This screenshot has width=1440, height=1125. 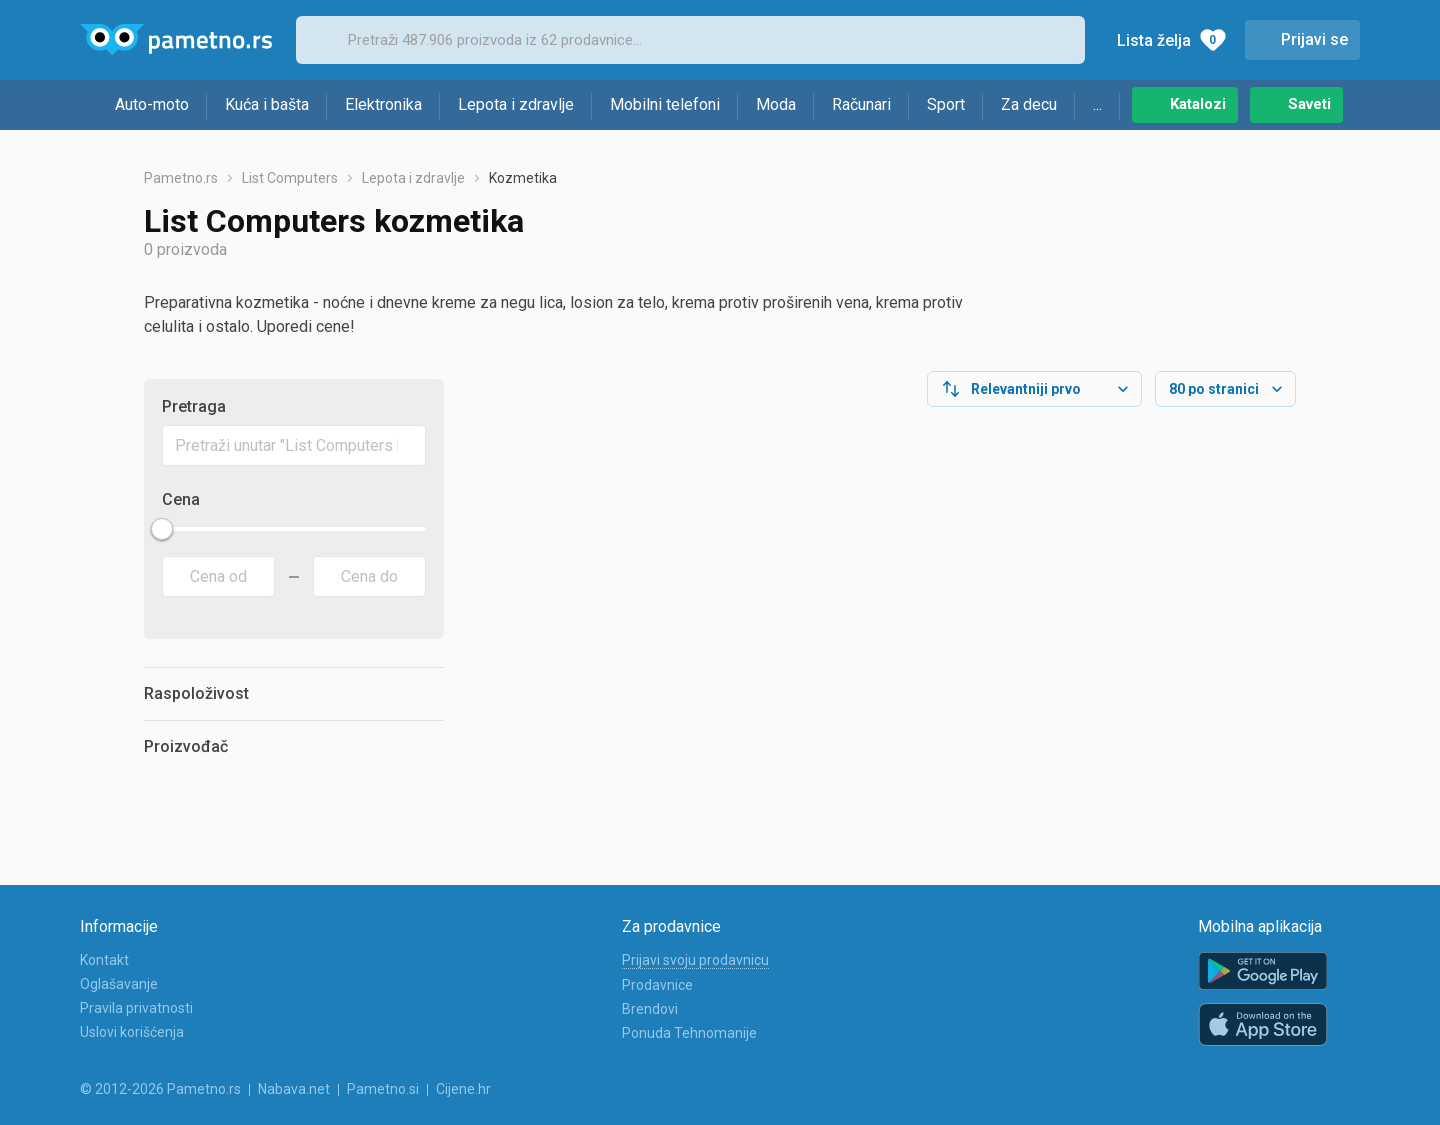 I want to click on Nabava.net, so click(x=294, y=1089).